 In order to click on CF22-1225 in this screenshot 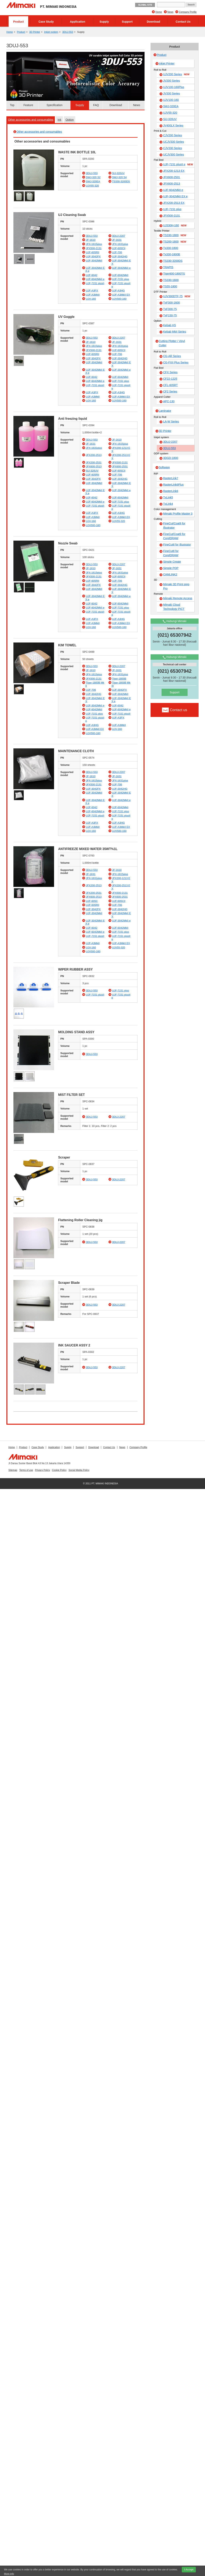, I will do `click(170, 378)`.